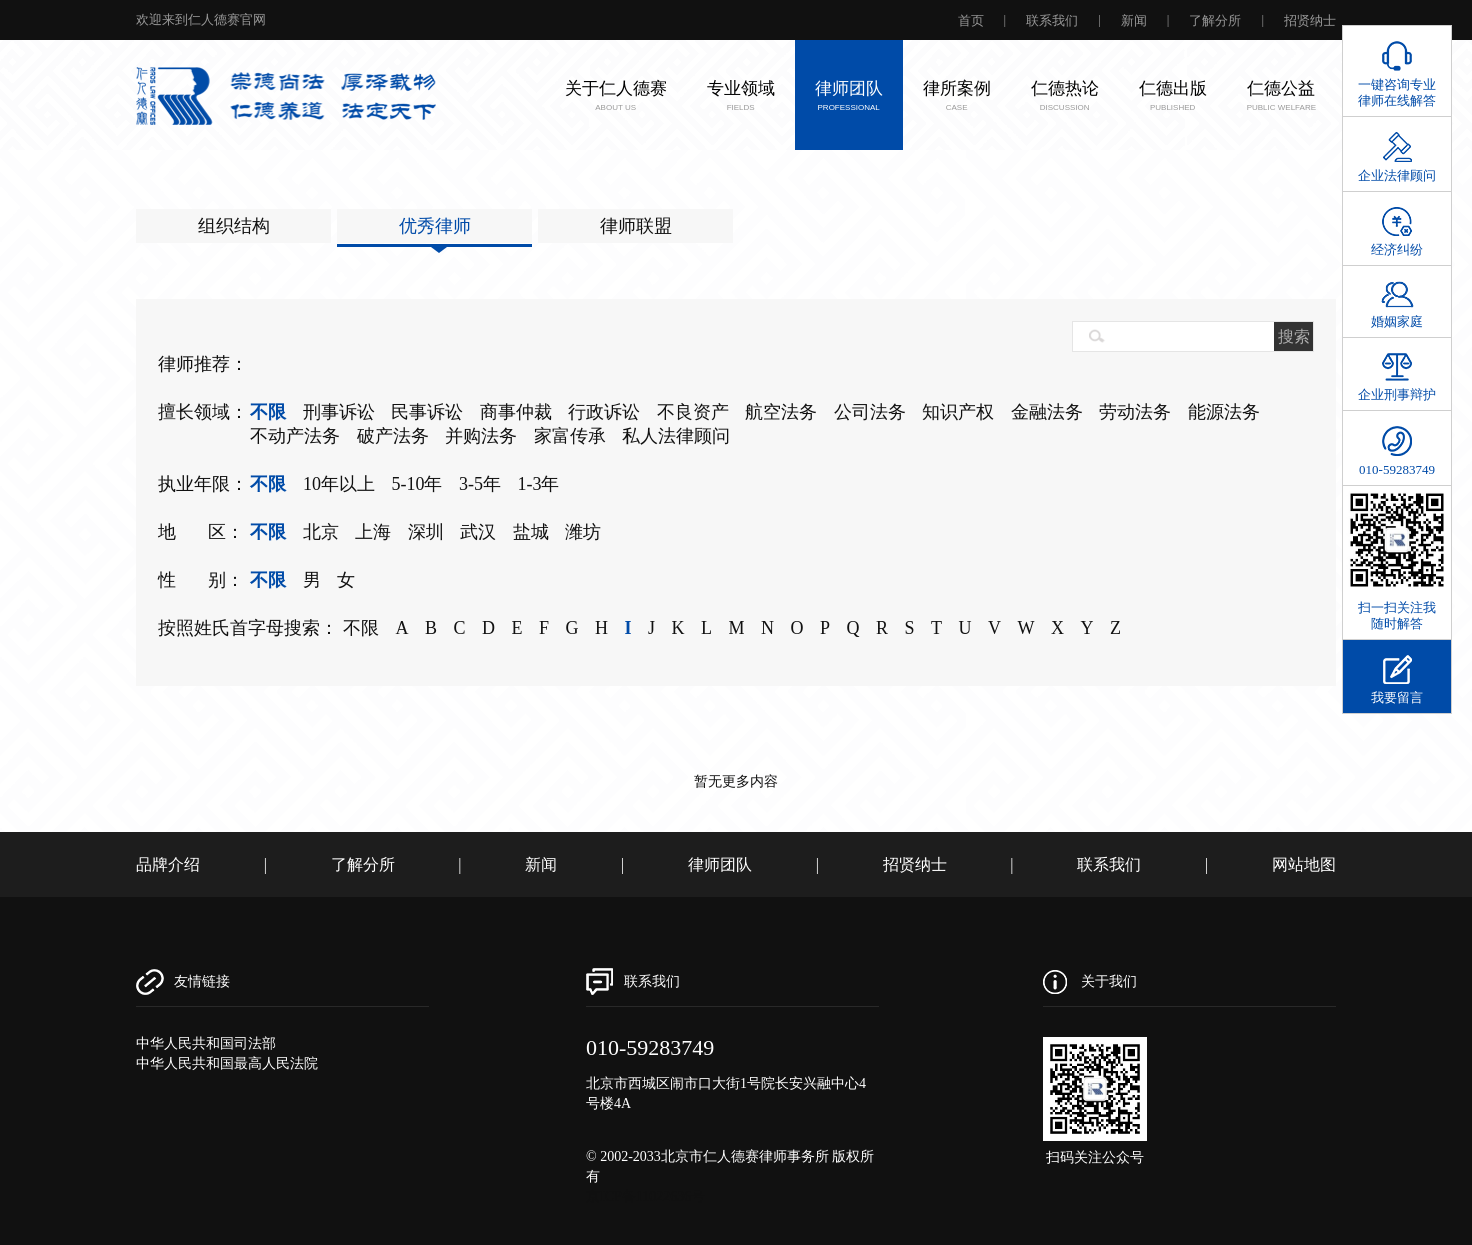 This screenshot has width=1472, height=1245. Describe the element at coordinates (1134, 20) in the screenshot. I see `新闻` at that location.